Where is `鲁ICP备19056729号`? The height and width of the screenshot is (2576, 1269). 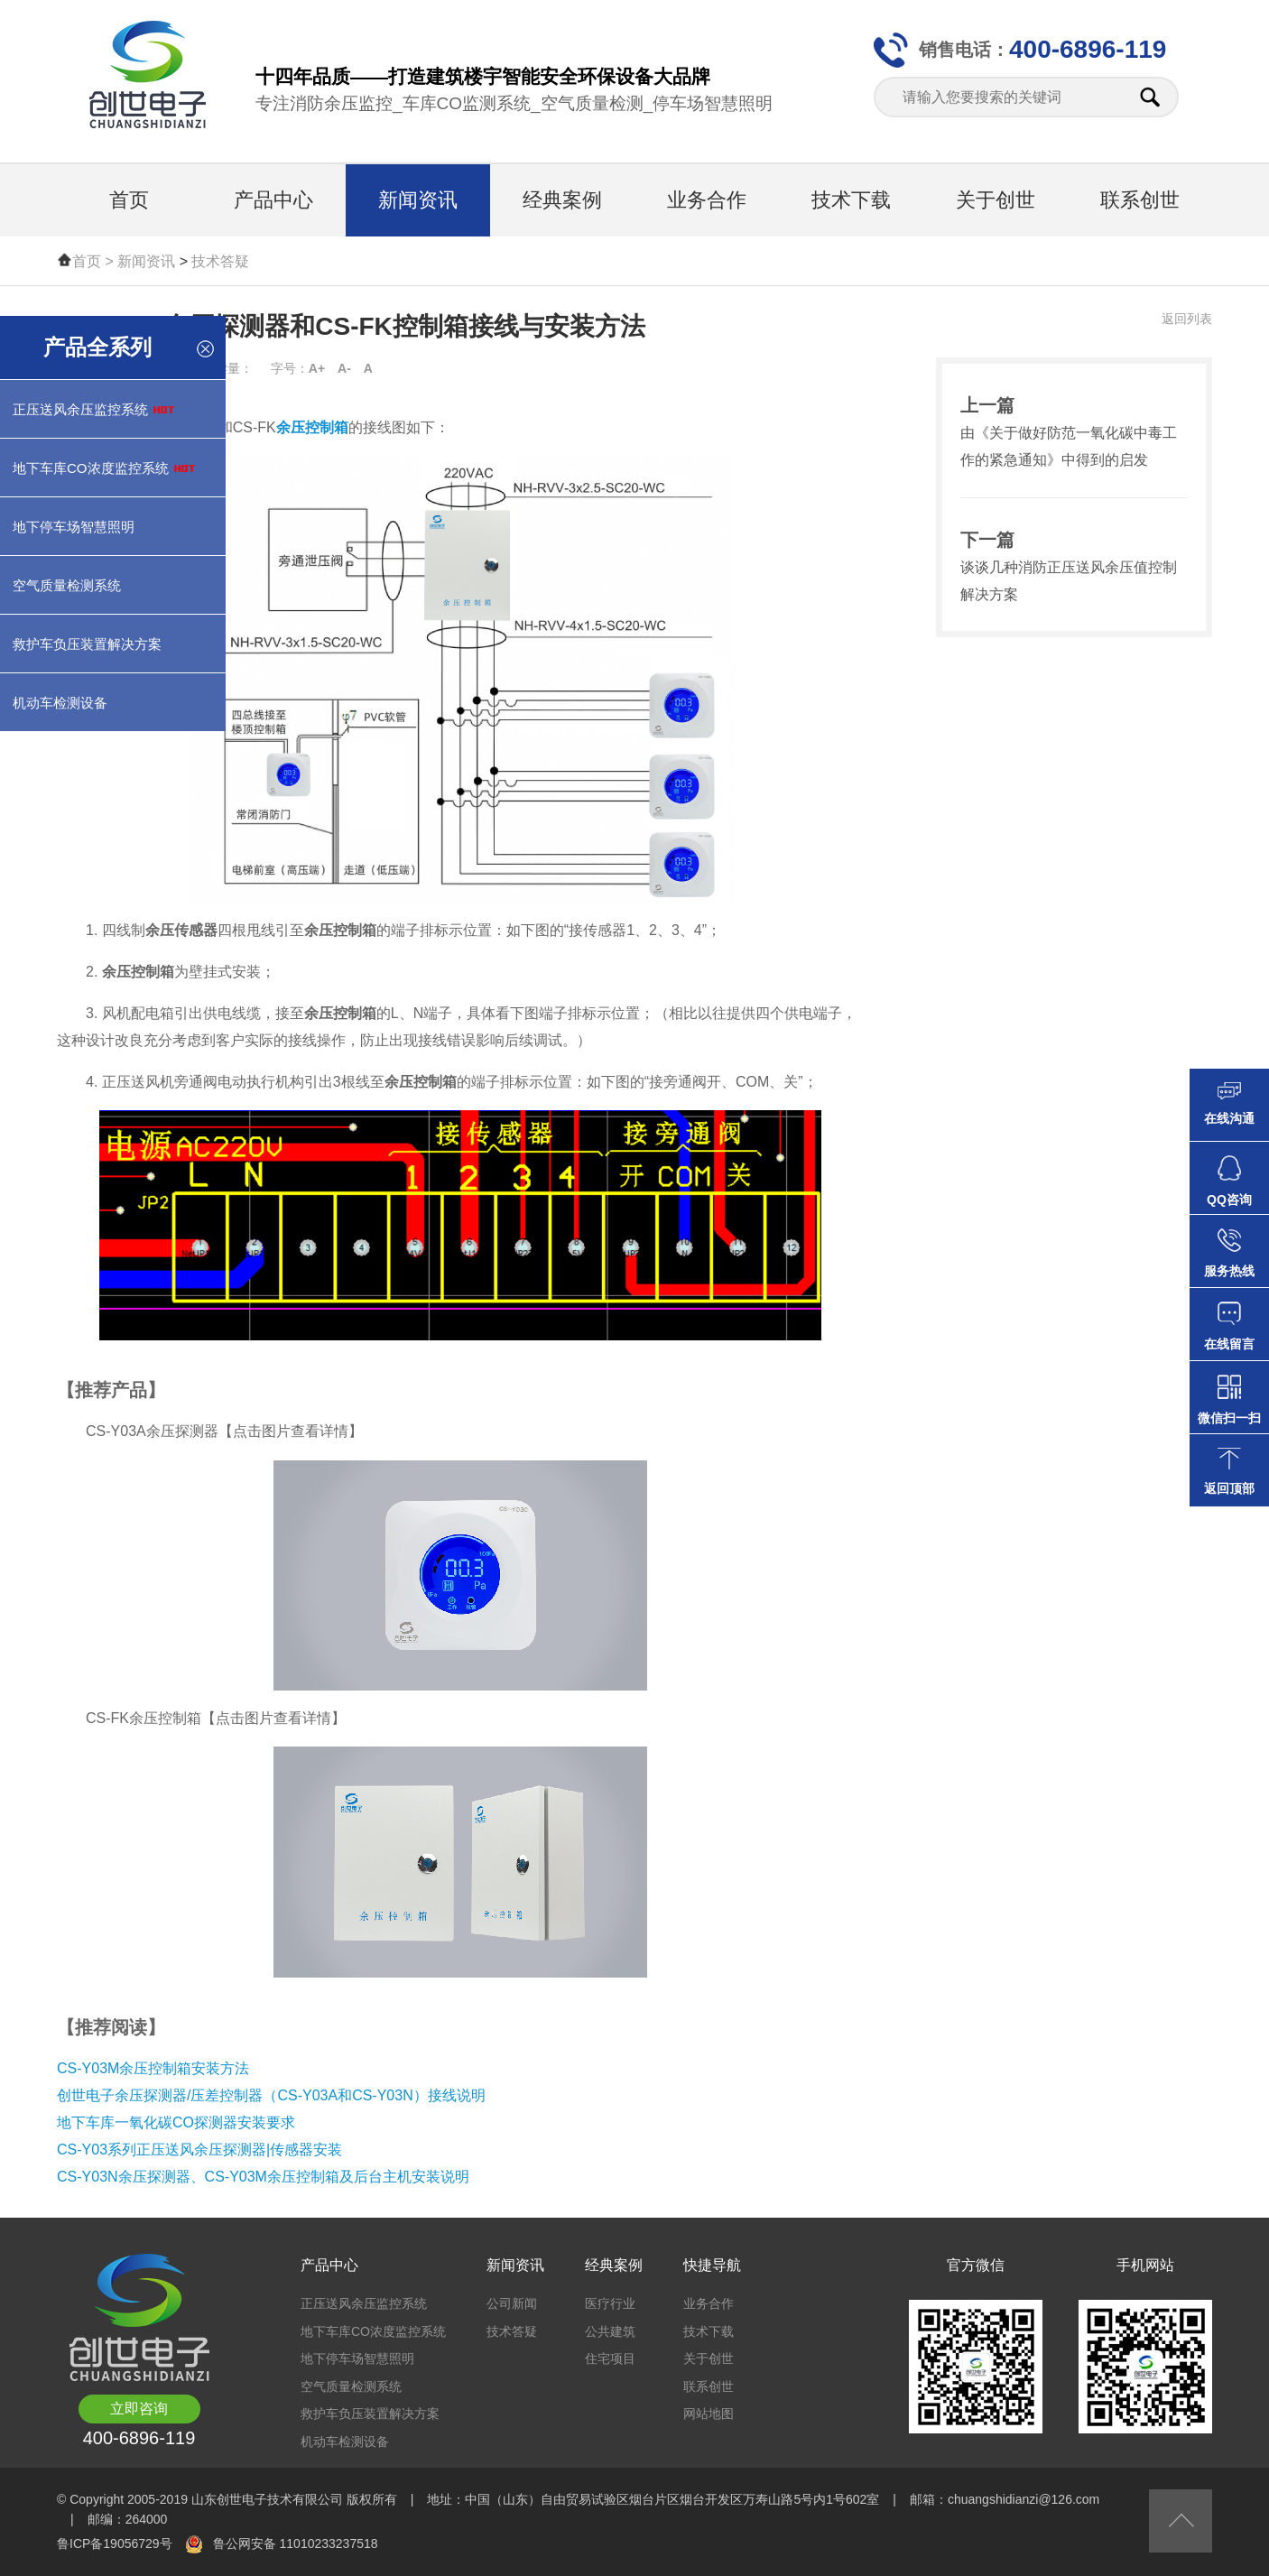 鲁ICP备19056729号 is located at coordinates (114, 2543).